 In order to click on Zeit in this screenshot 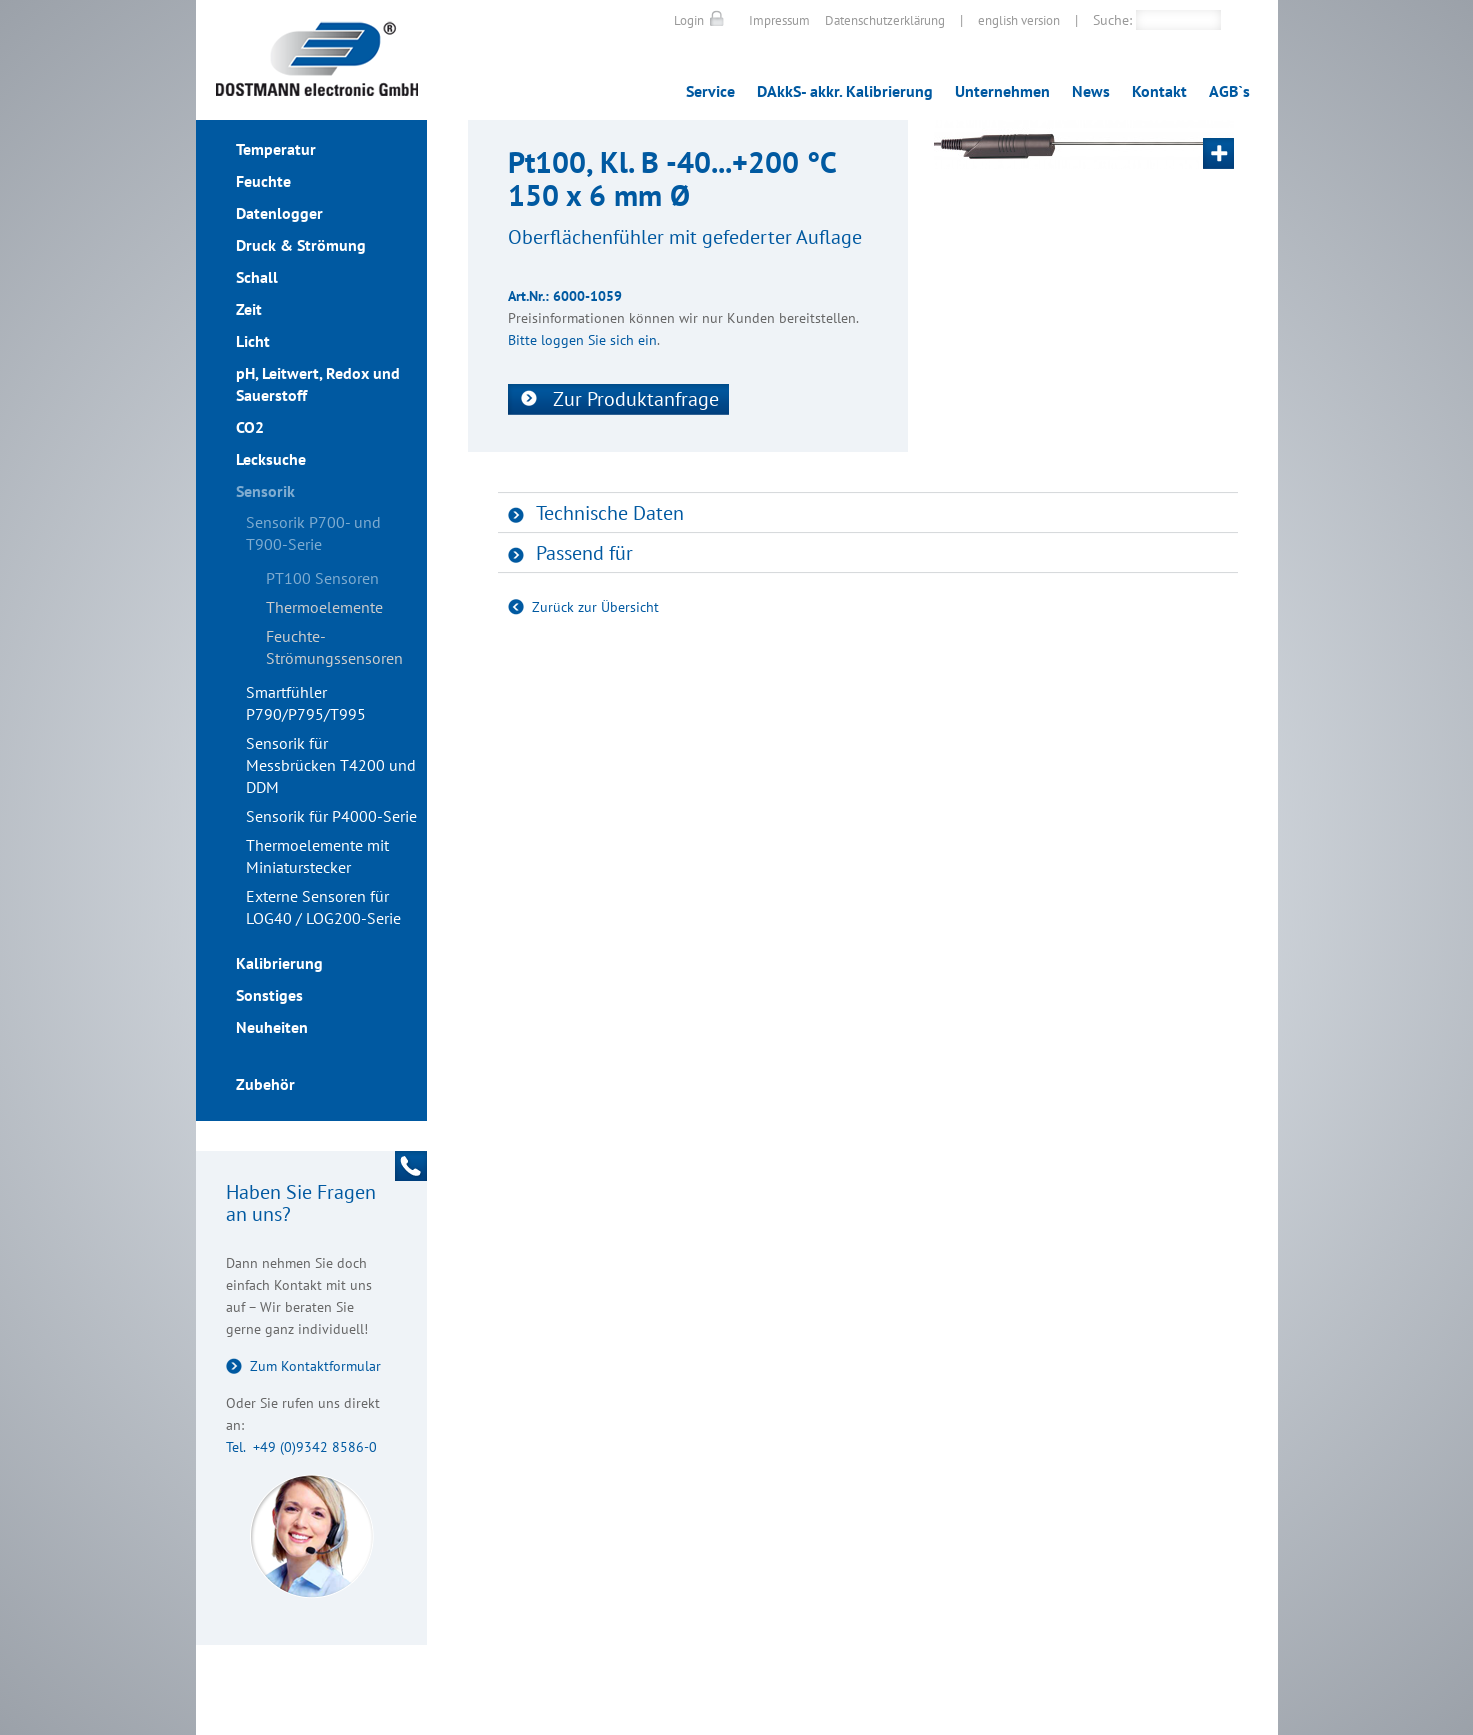, I will do `click(249, 309)`.